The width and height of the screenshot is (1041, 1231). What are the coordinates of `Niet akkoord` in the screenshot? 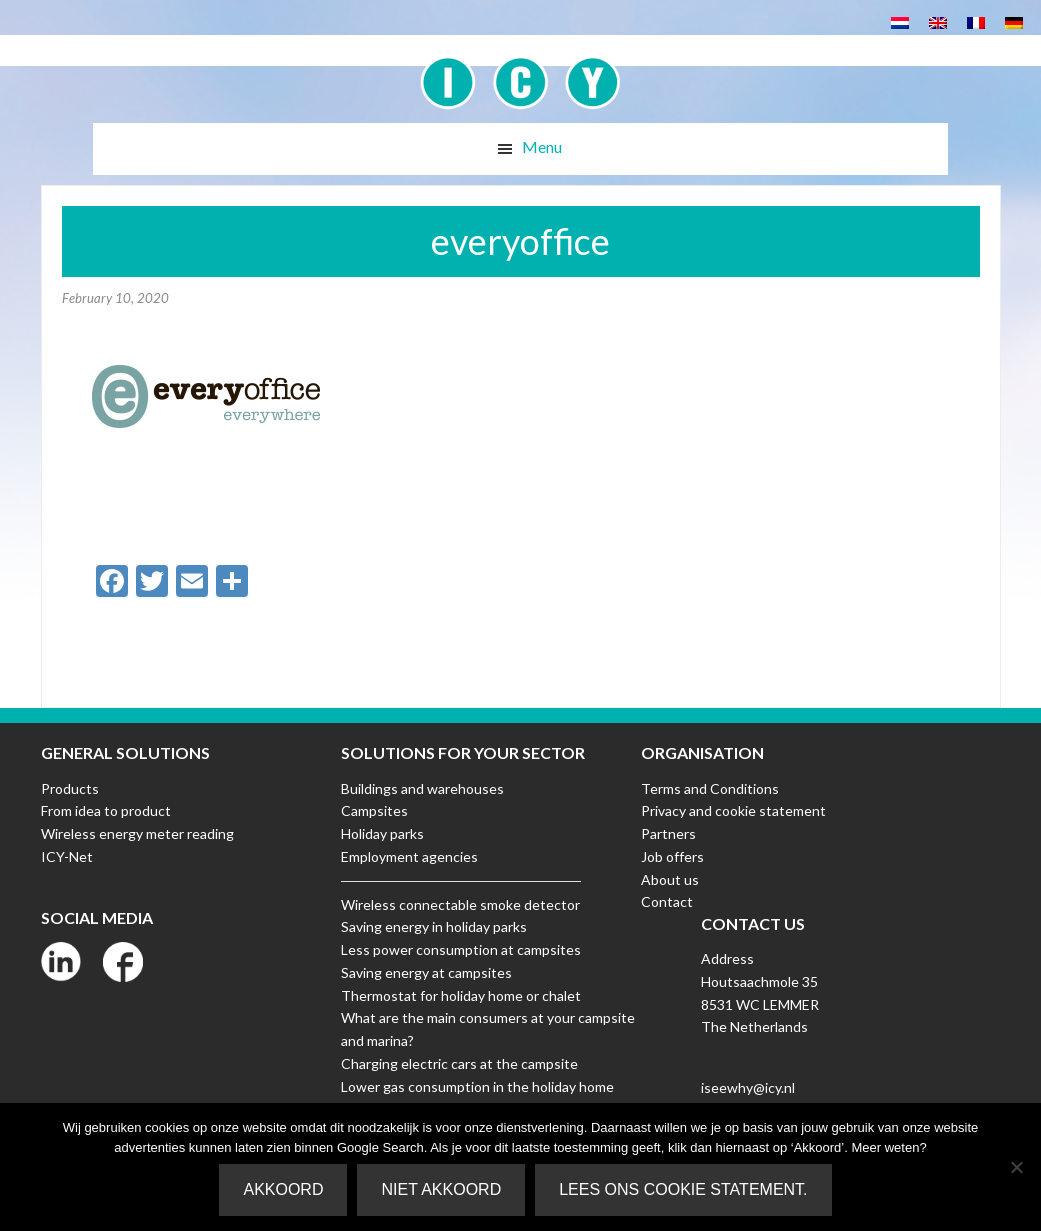 It's located at (441, 1189).